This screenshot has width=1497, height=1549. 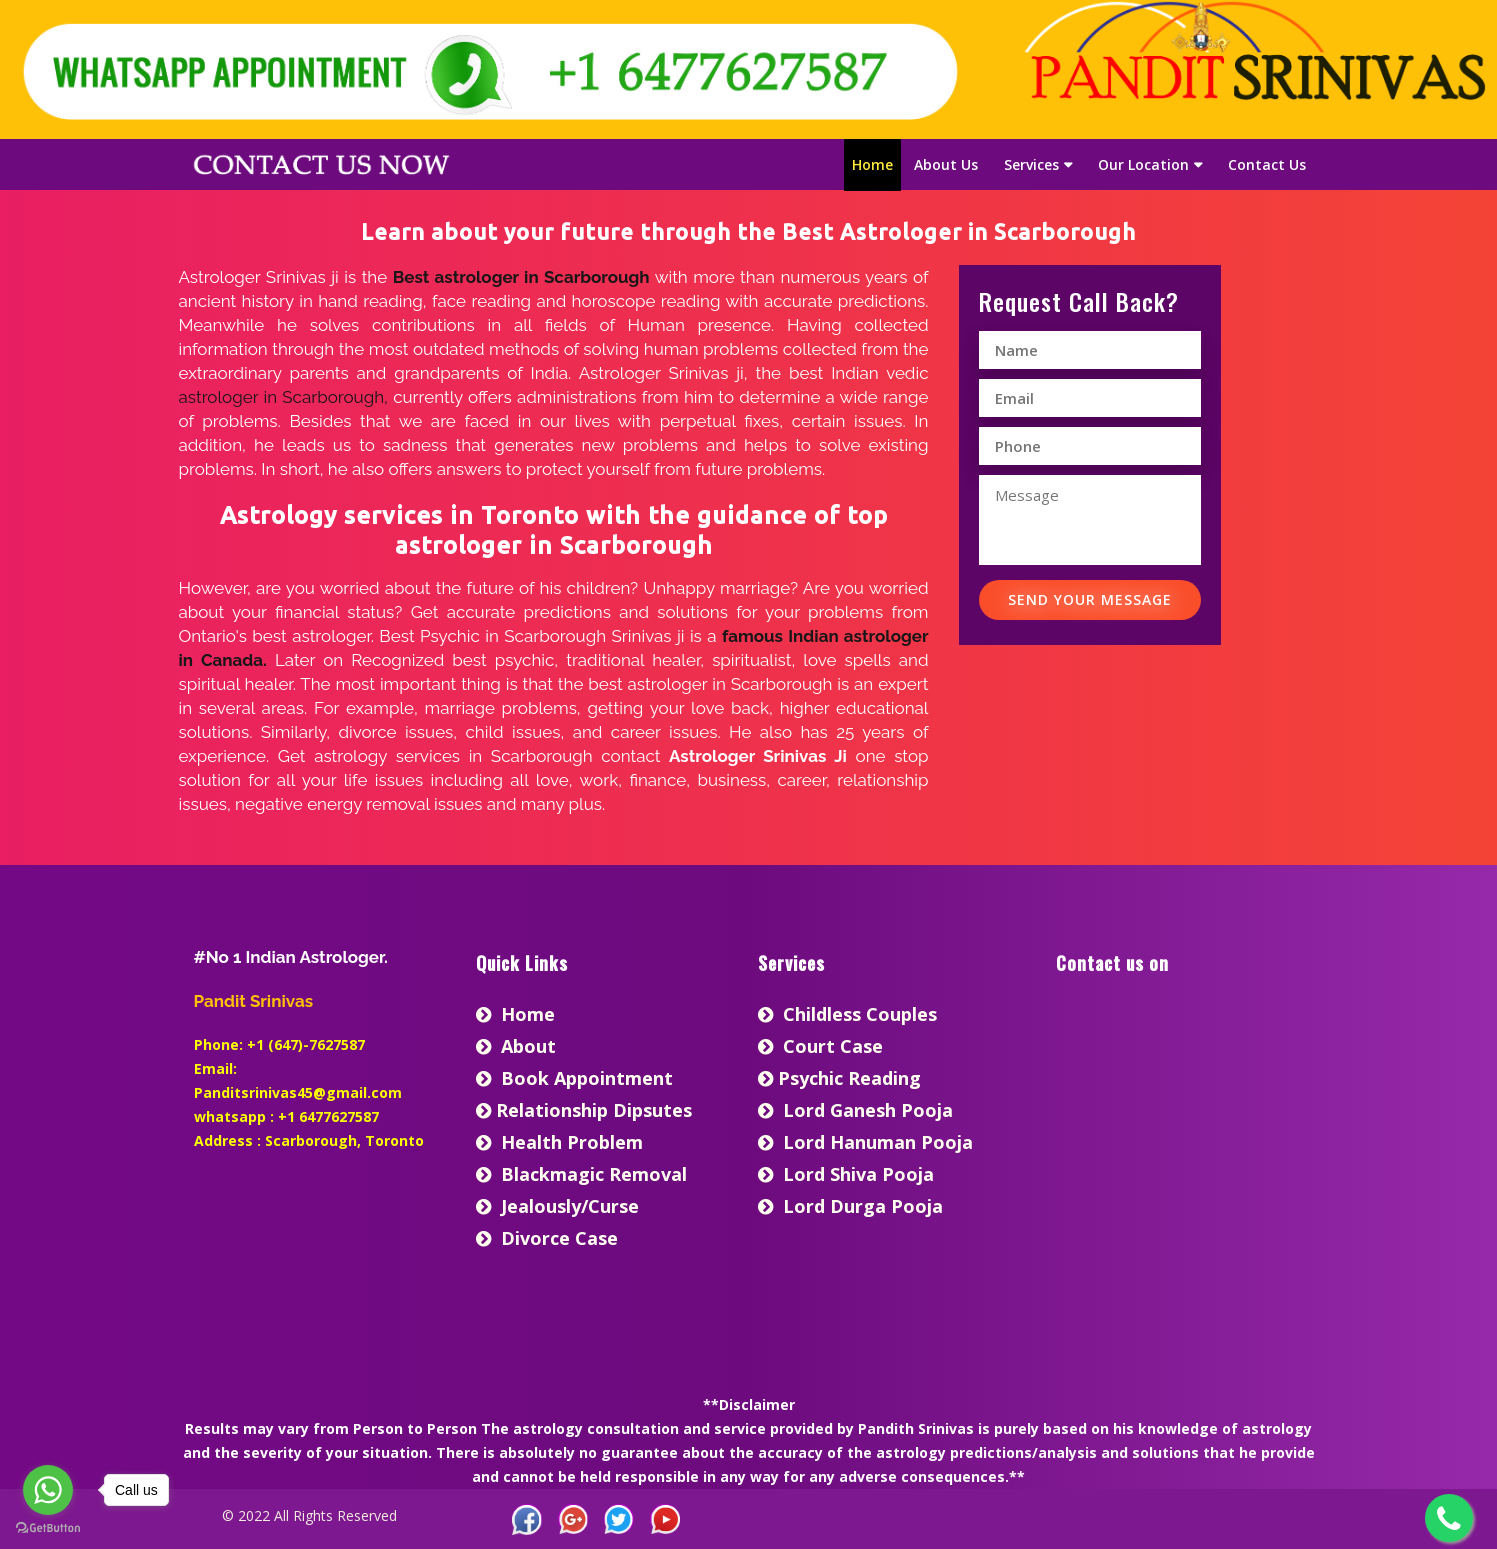 I want to click on Lord Durga Pooja, so click(x=850, y=1206).